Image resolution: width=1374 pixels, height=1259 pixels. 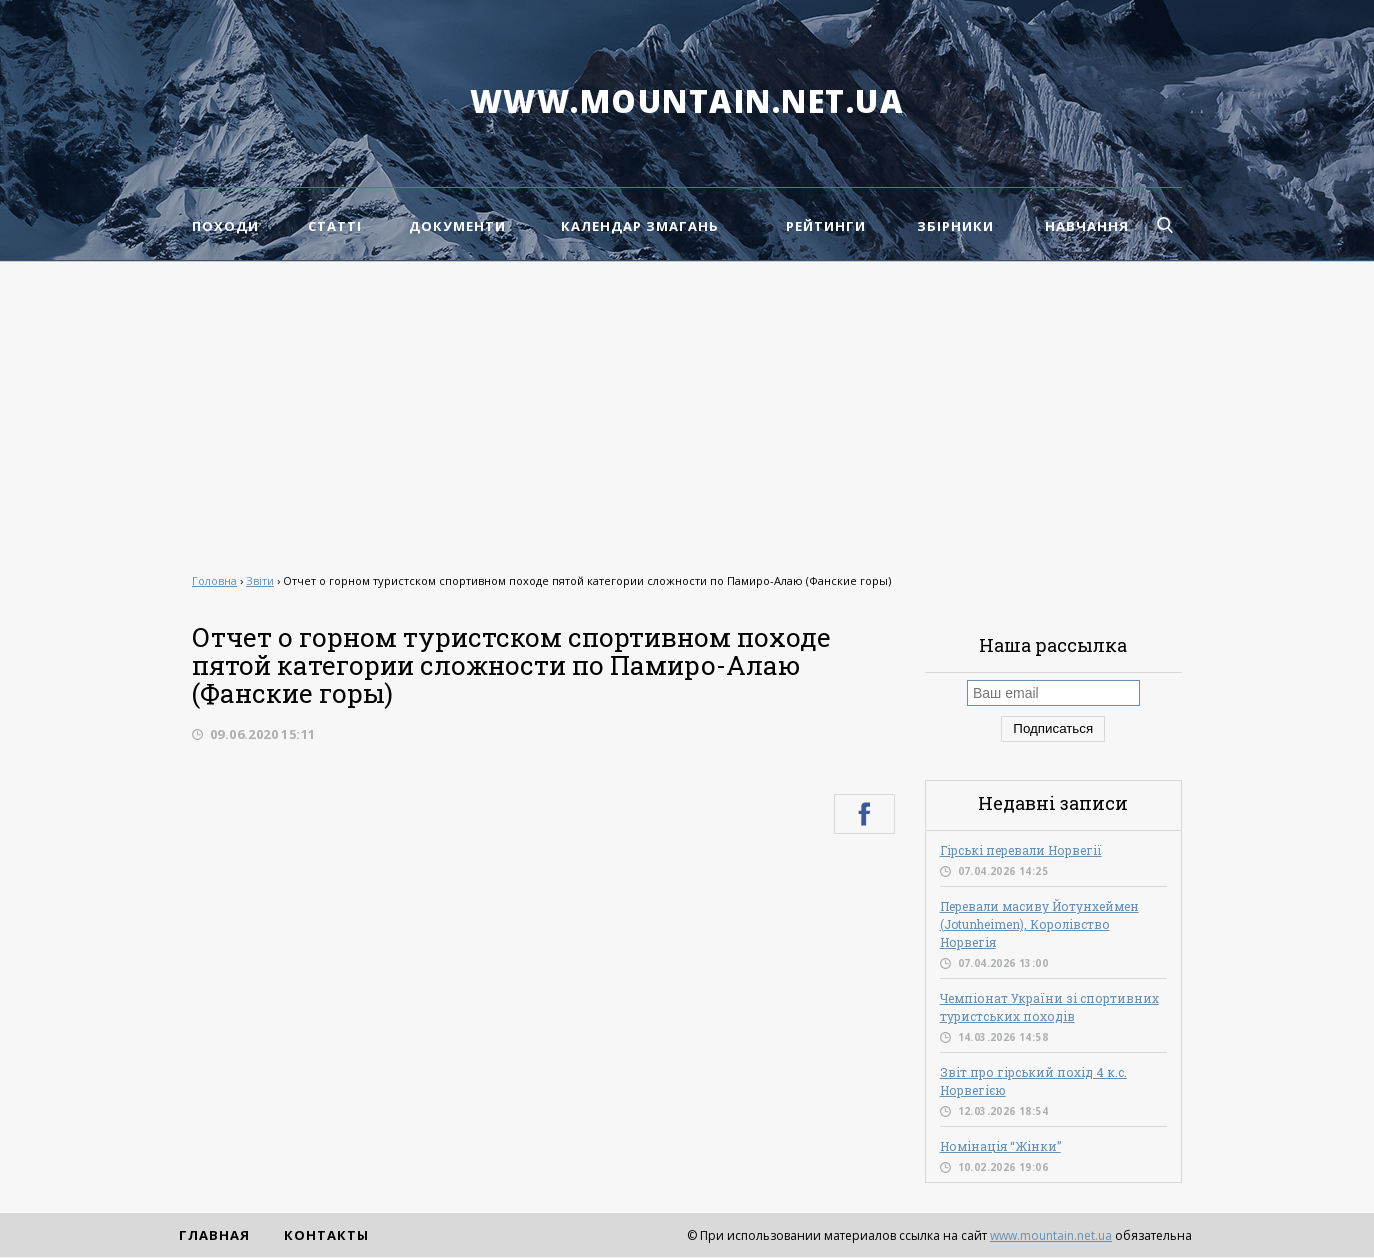 I want to click on Календар змагань, so click(x=640, y=226).